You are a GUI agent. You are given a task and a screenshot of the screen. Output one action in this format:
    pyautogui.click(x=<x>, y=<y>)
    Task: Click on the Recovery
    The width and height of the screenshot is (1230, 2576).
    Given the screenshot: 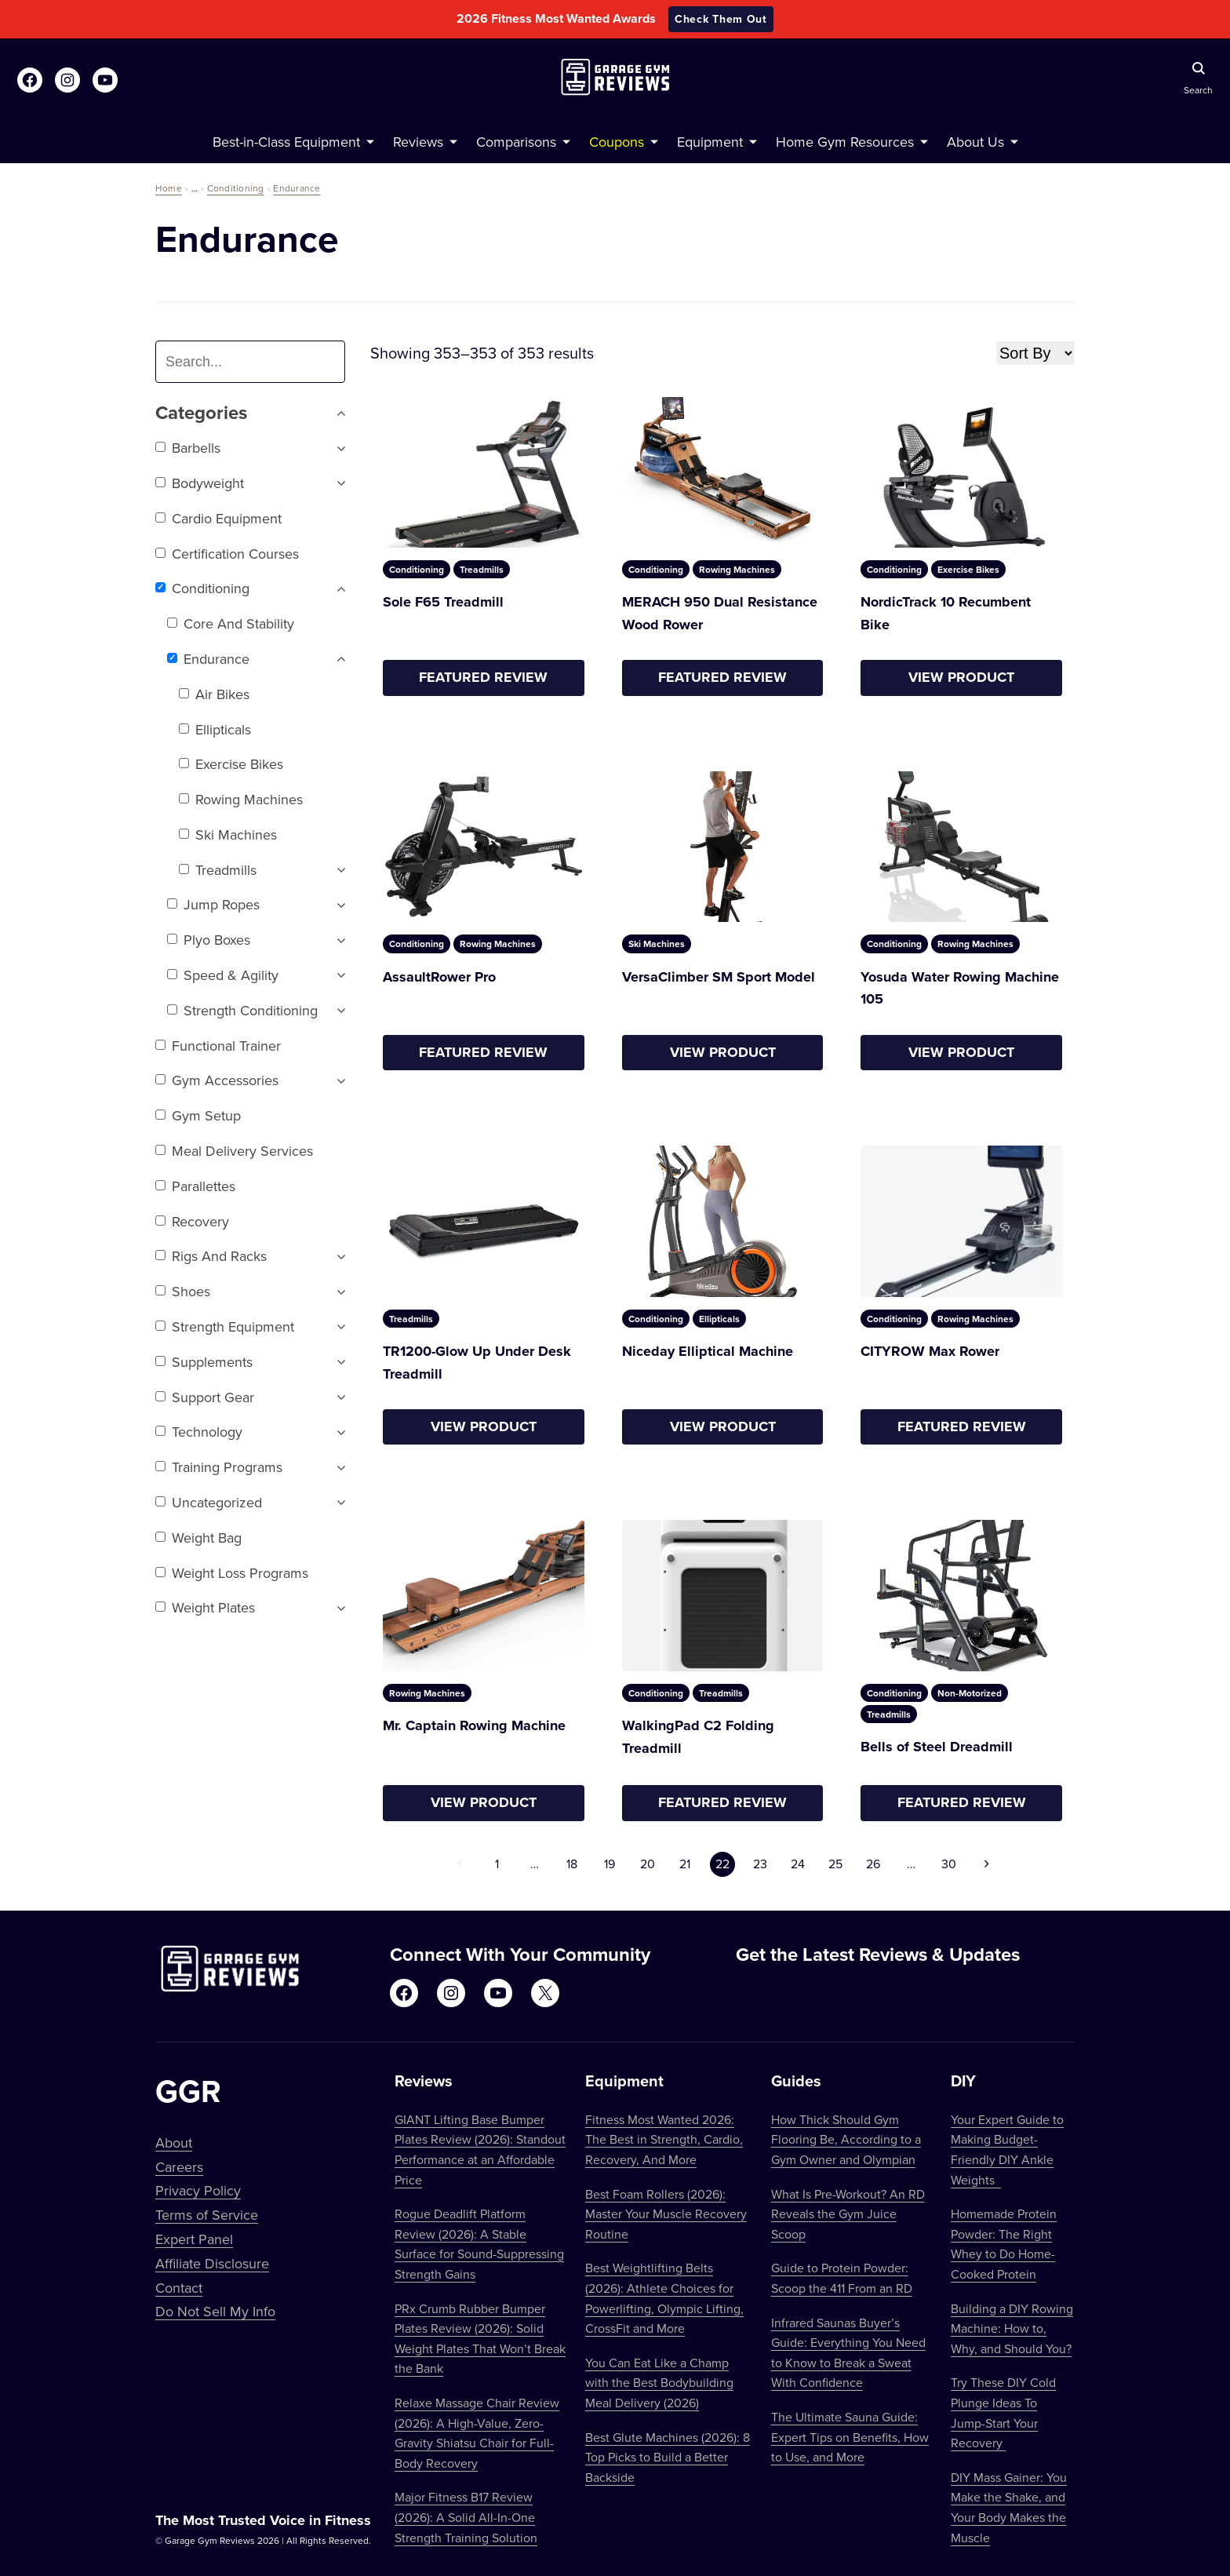 What is the action you would take?
    pyautogui.click(x=192, y=1221)
    